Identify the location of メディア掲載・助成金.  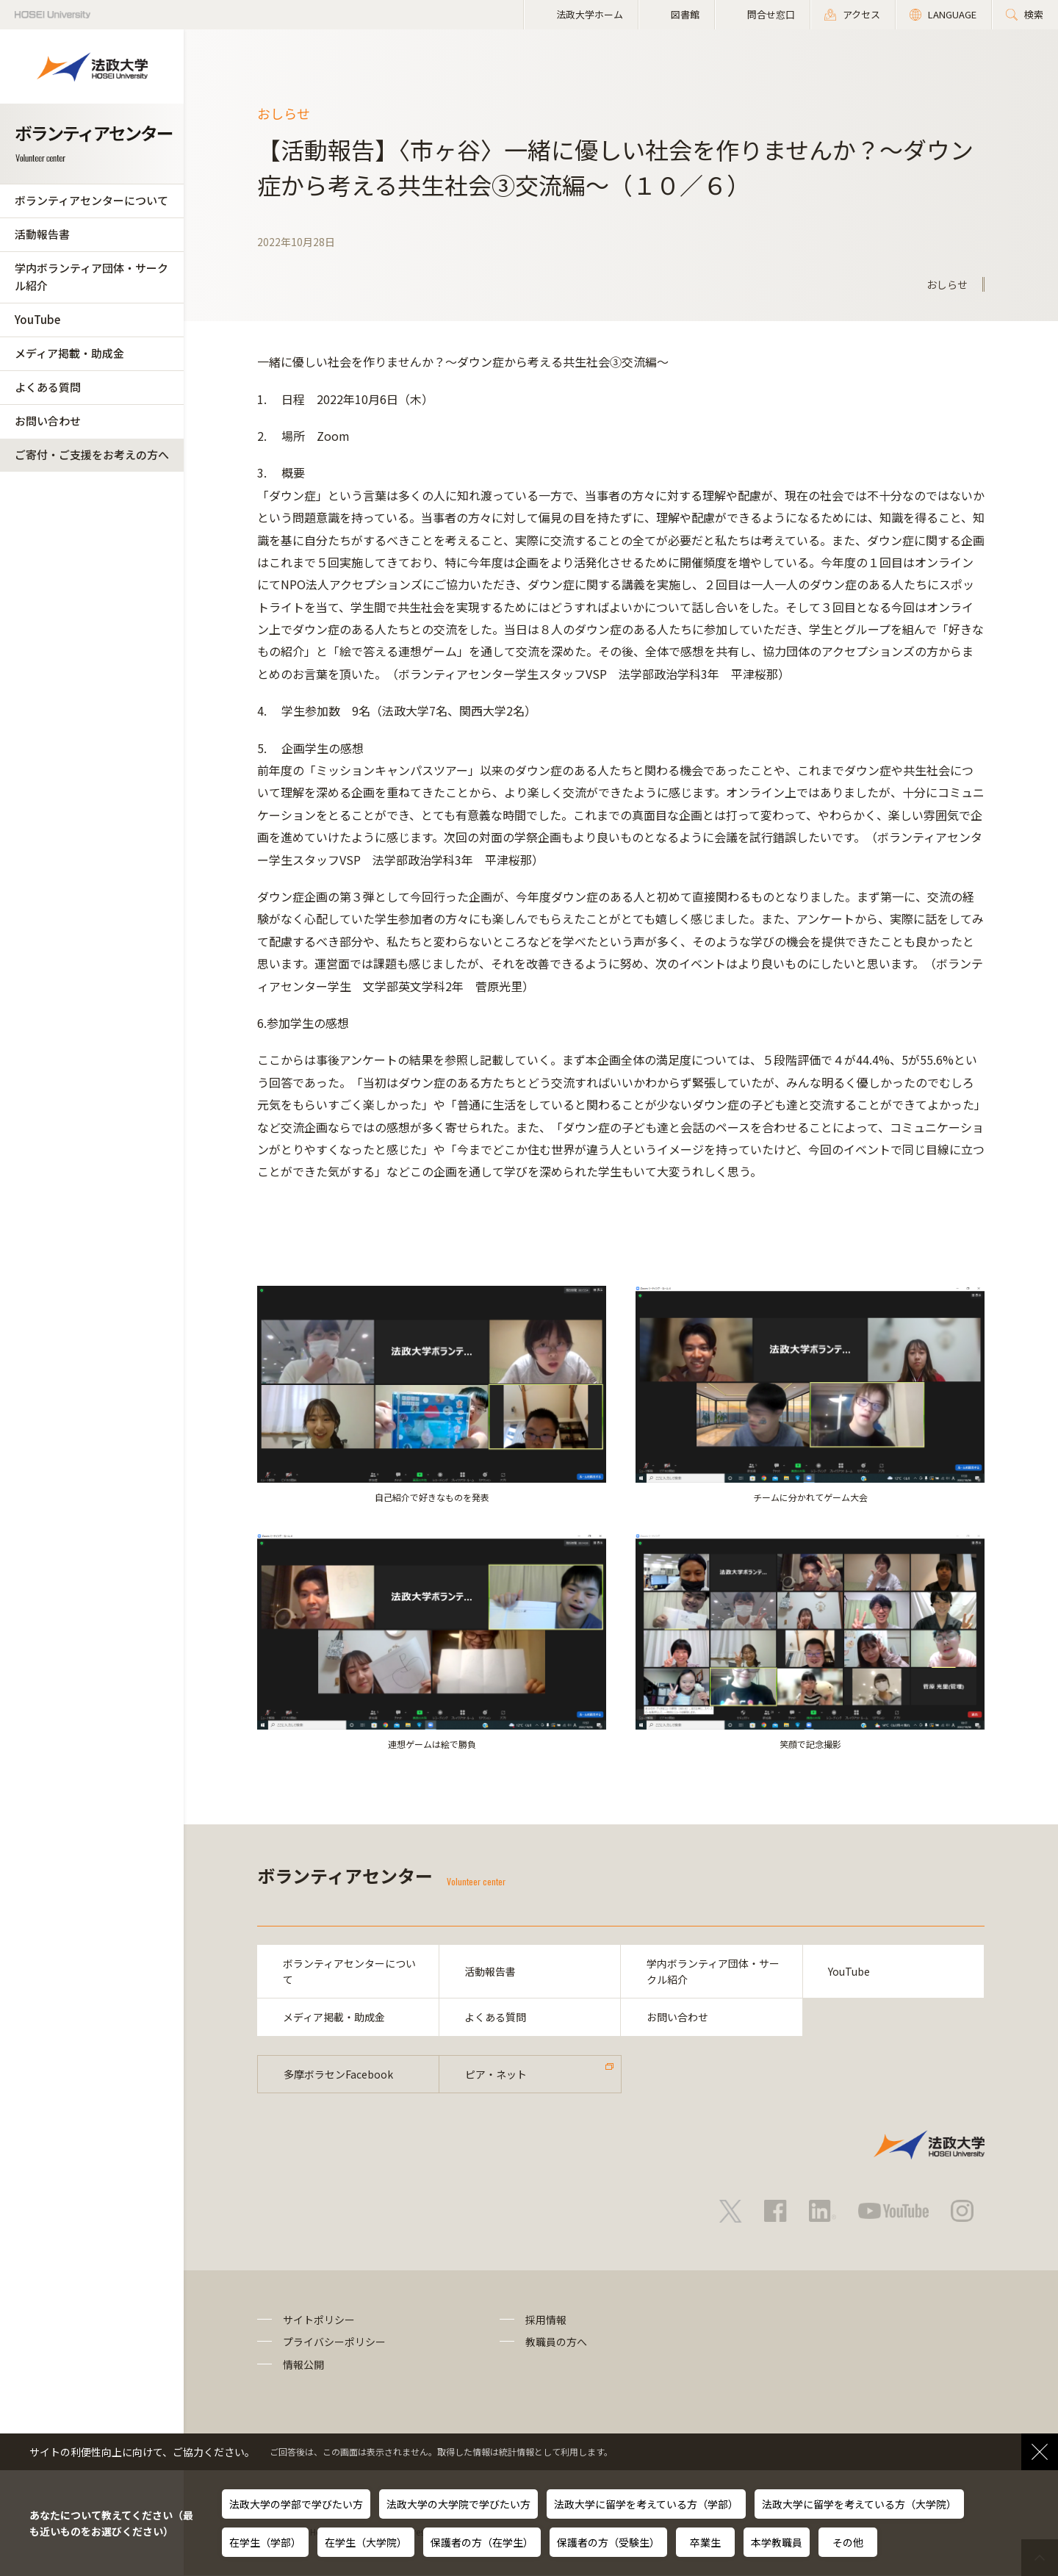
(69, 353).